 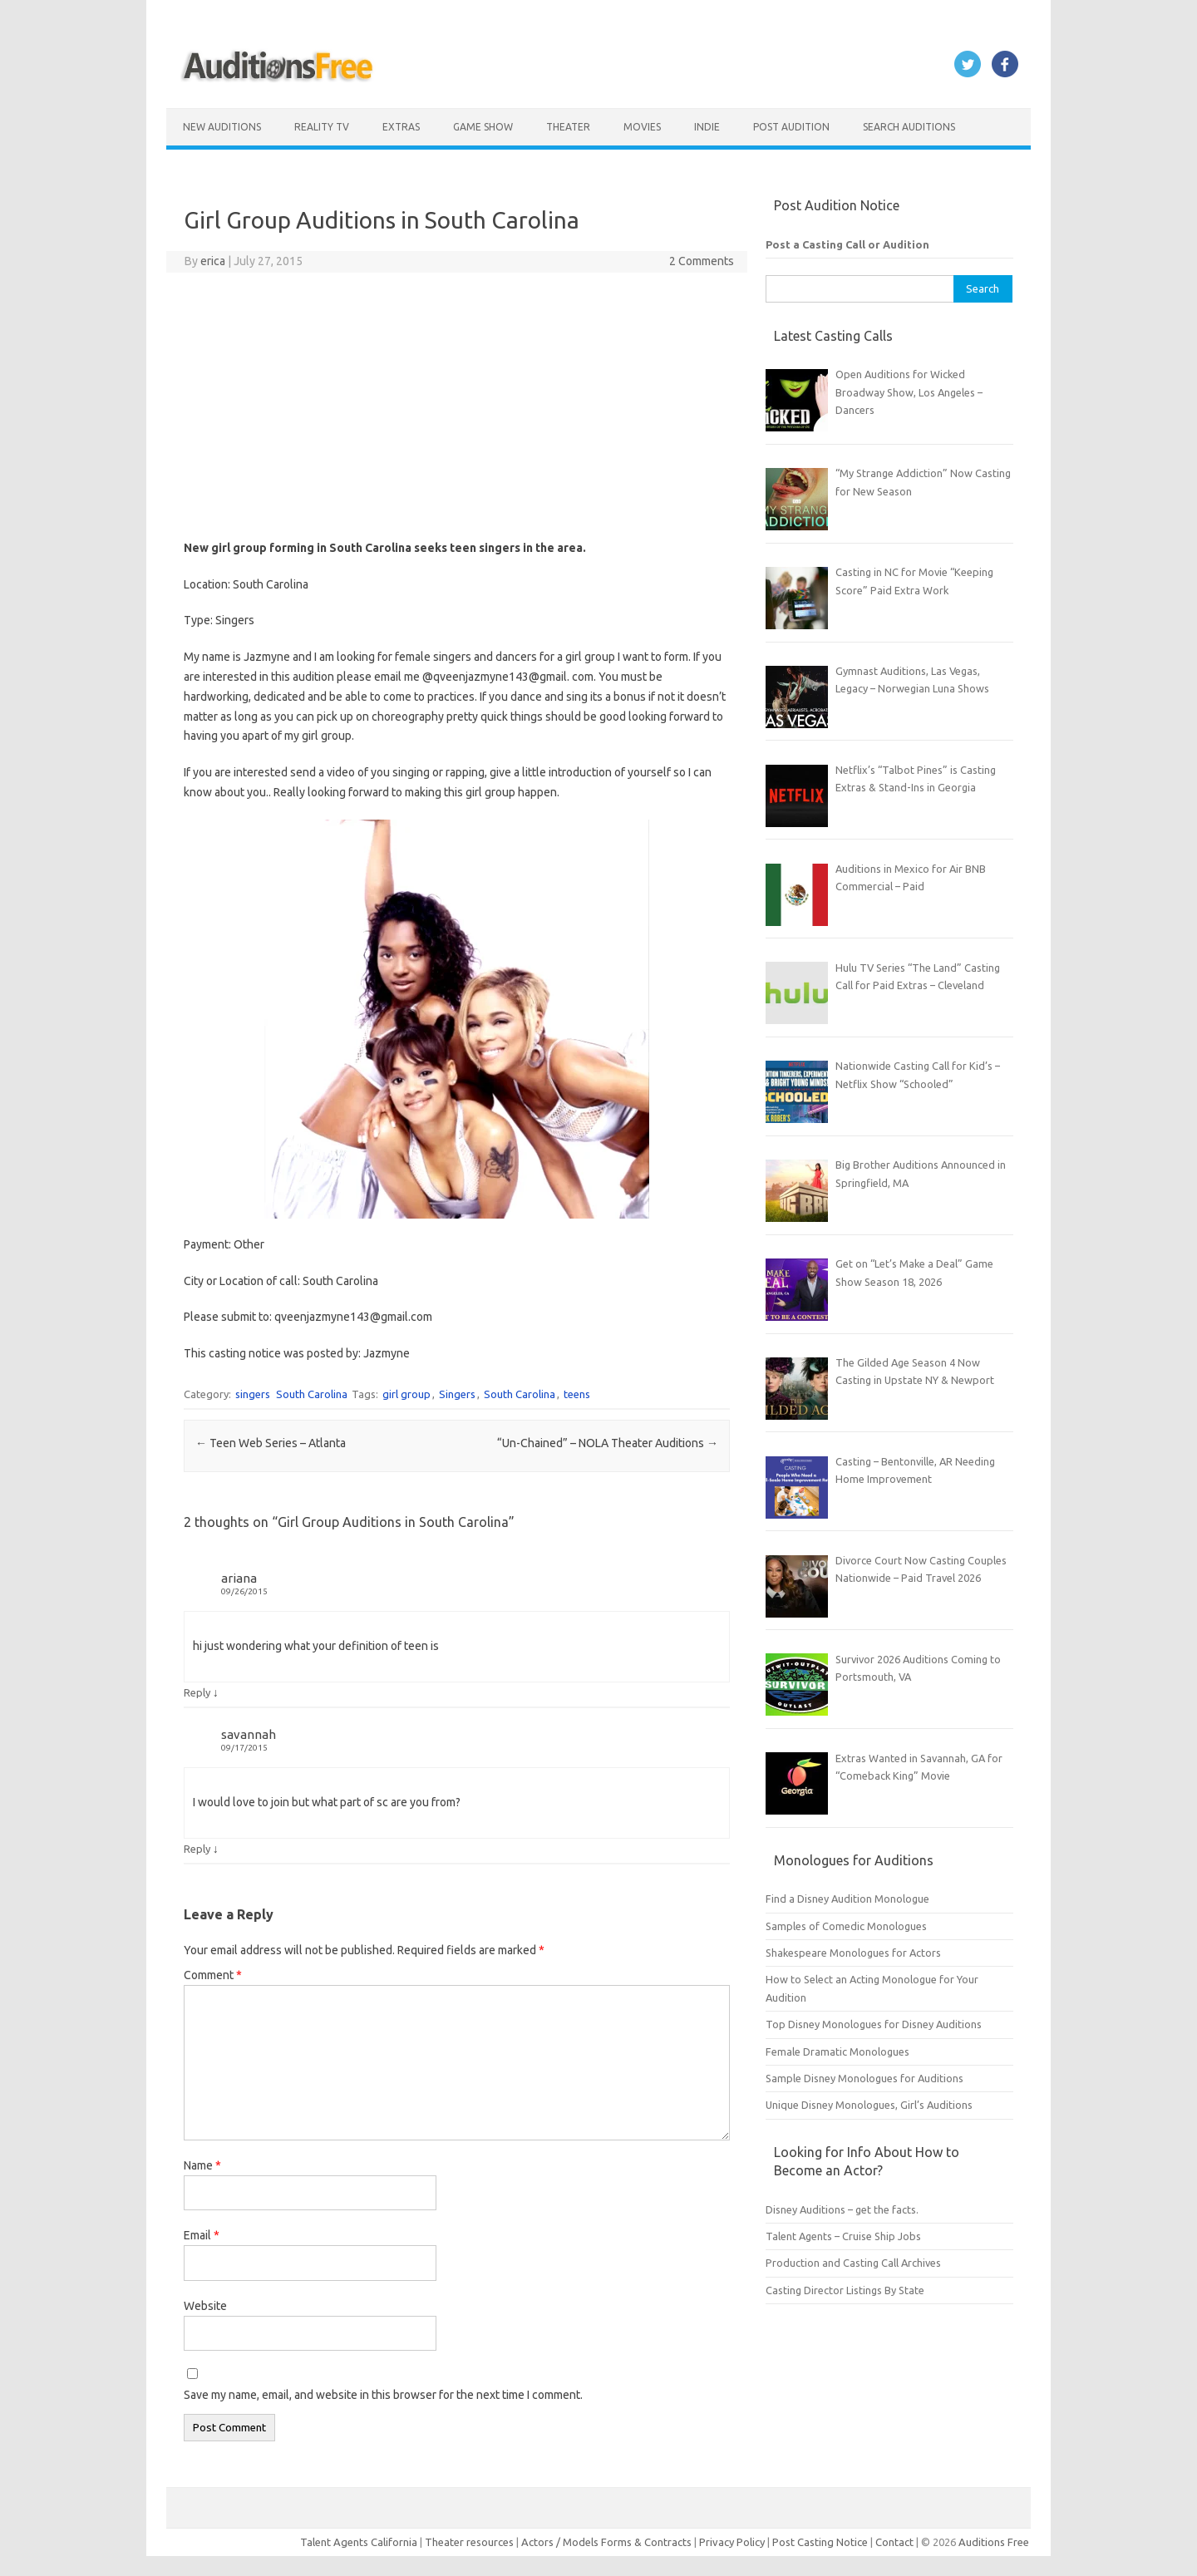 I want to click on Post Audition, so click(x=791, y=126).